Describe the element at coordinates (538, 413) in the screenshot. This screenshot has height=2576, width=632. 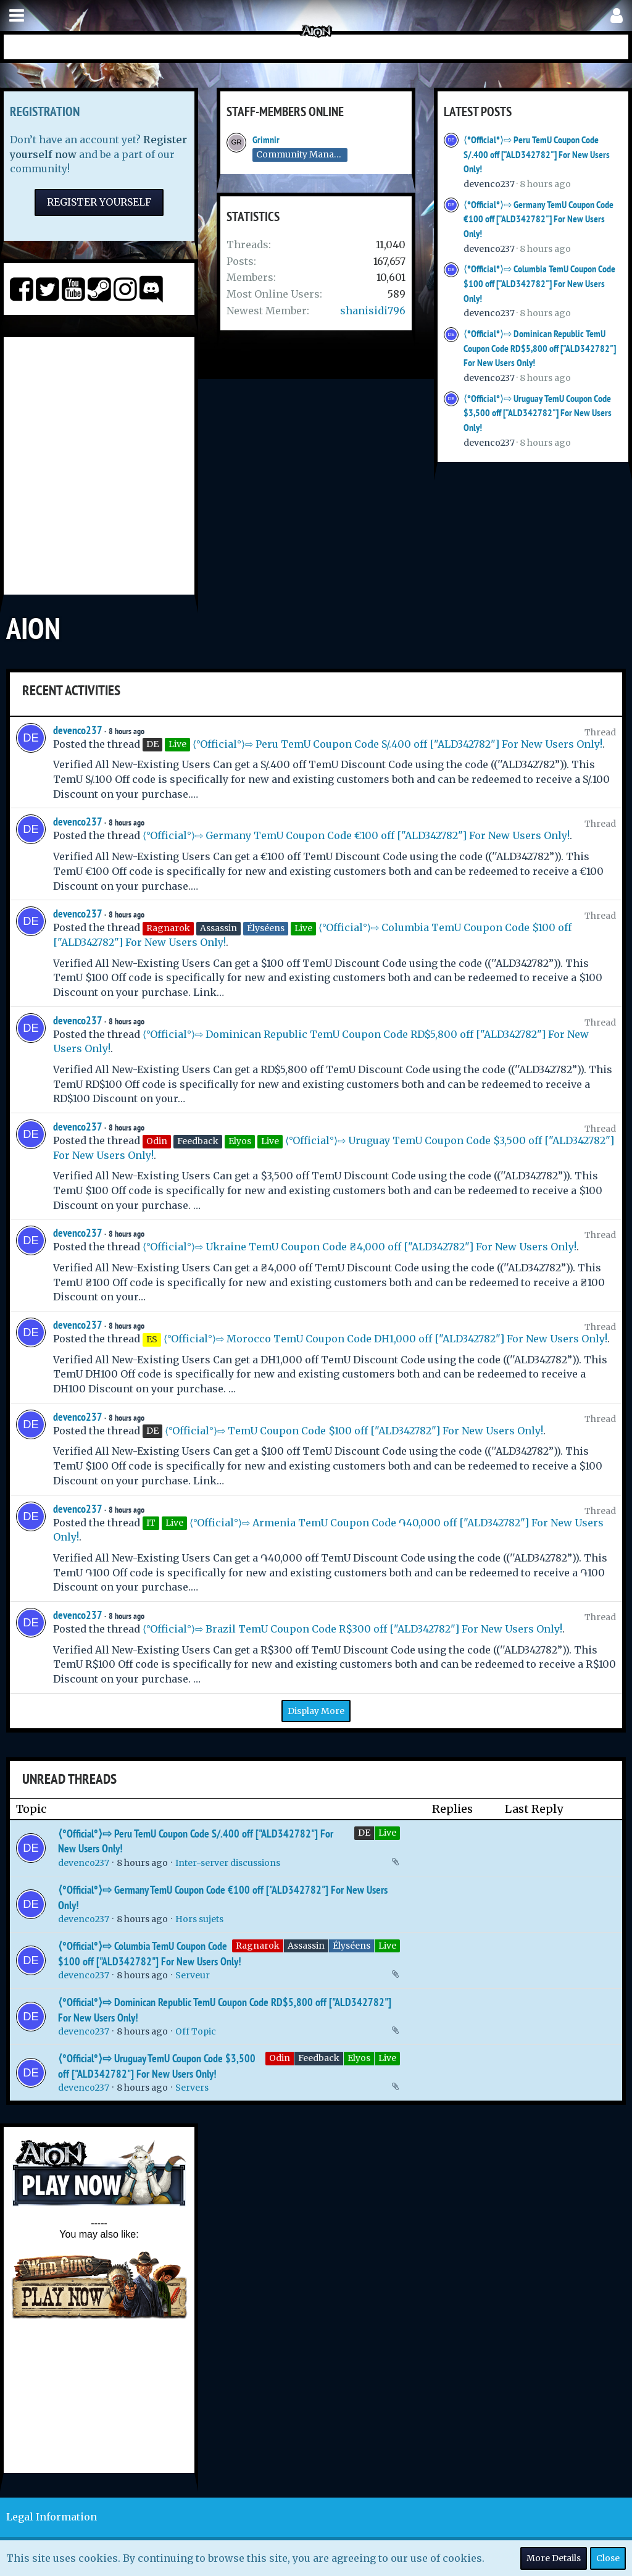
I see `⟨°Official°⟩⇨ Uruguay TemU Coupon Code $3,500 off ["ALD342782"] For New Users Only!` at that location.